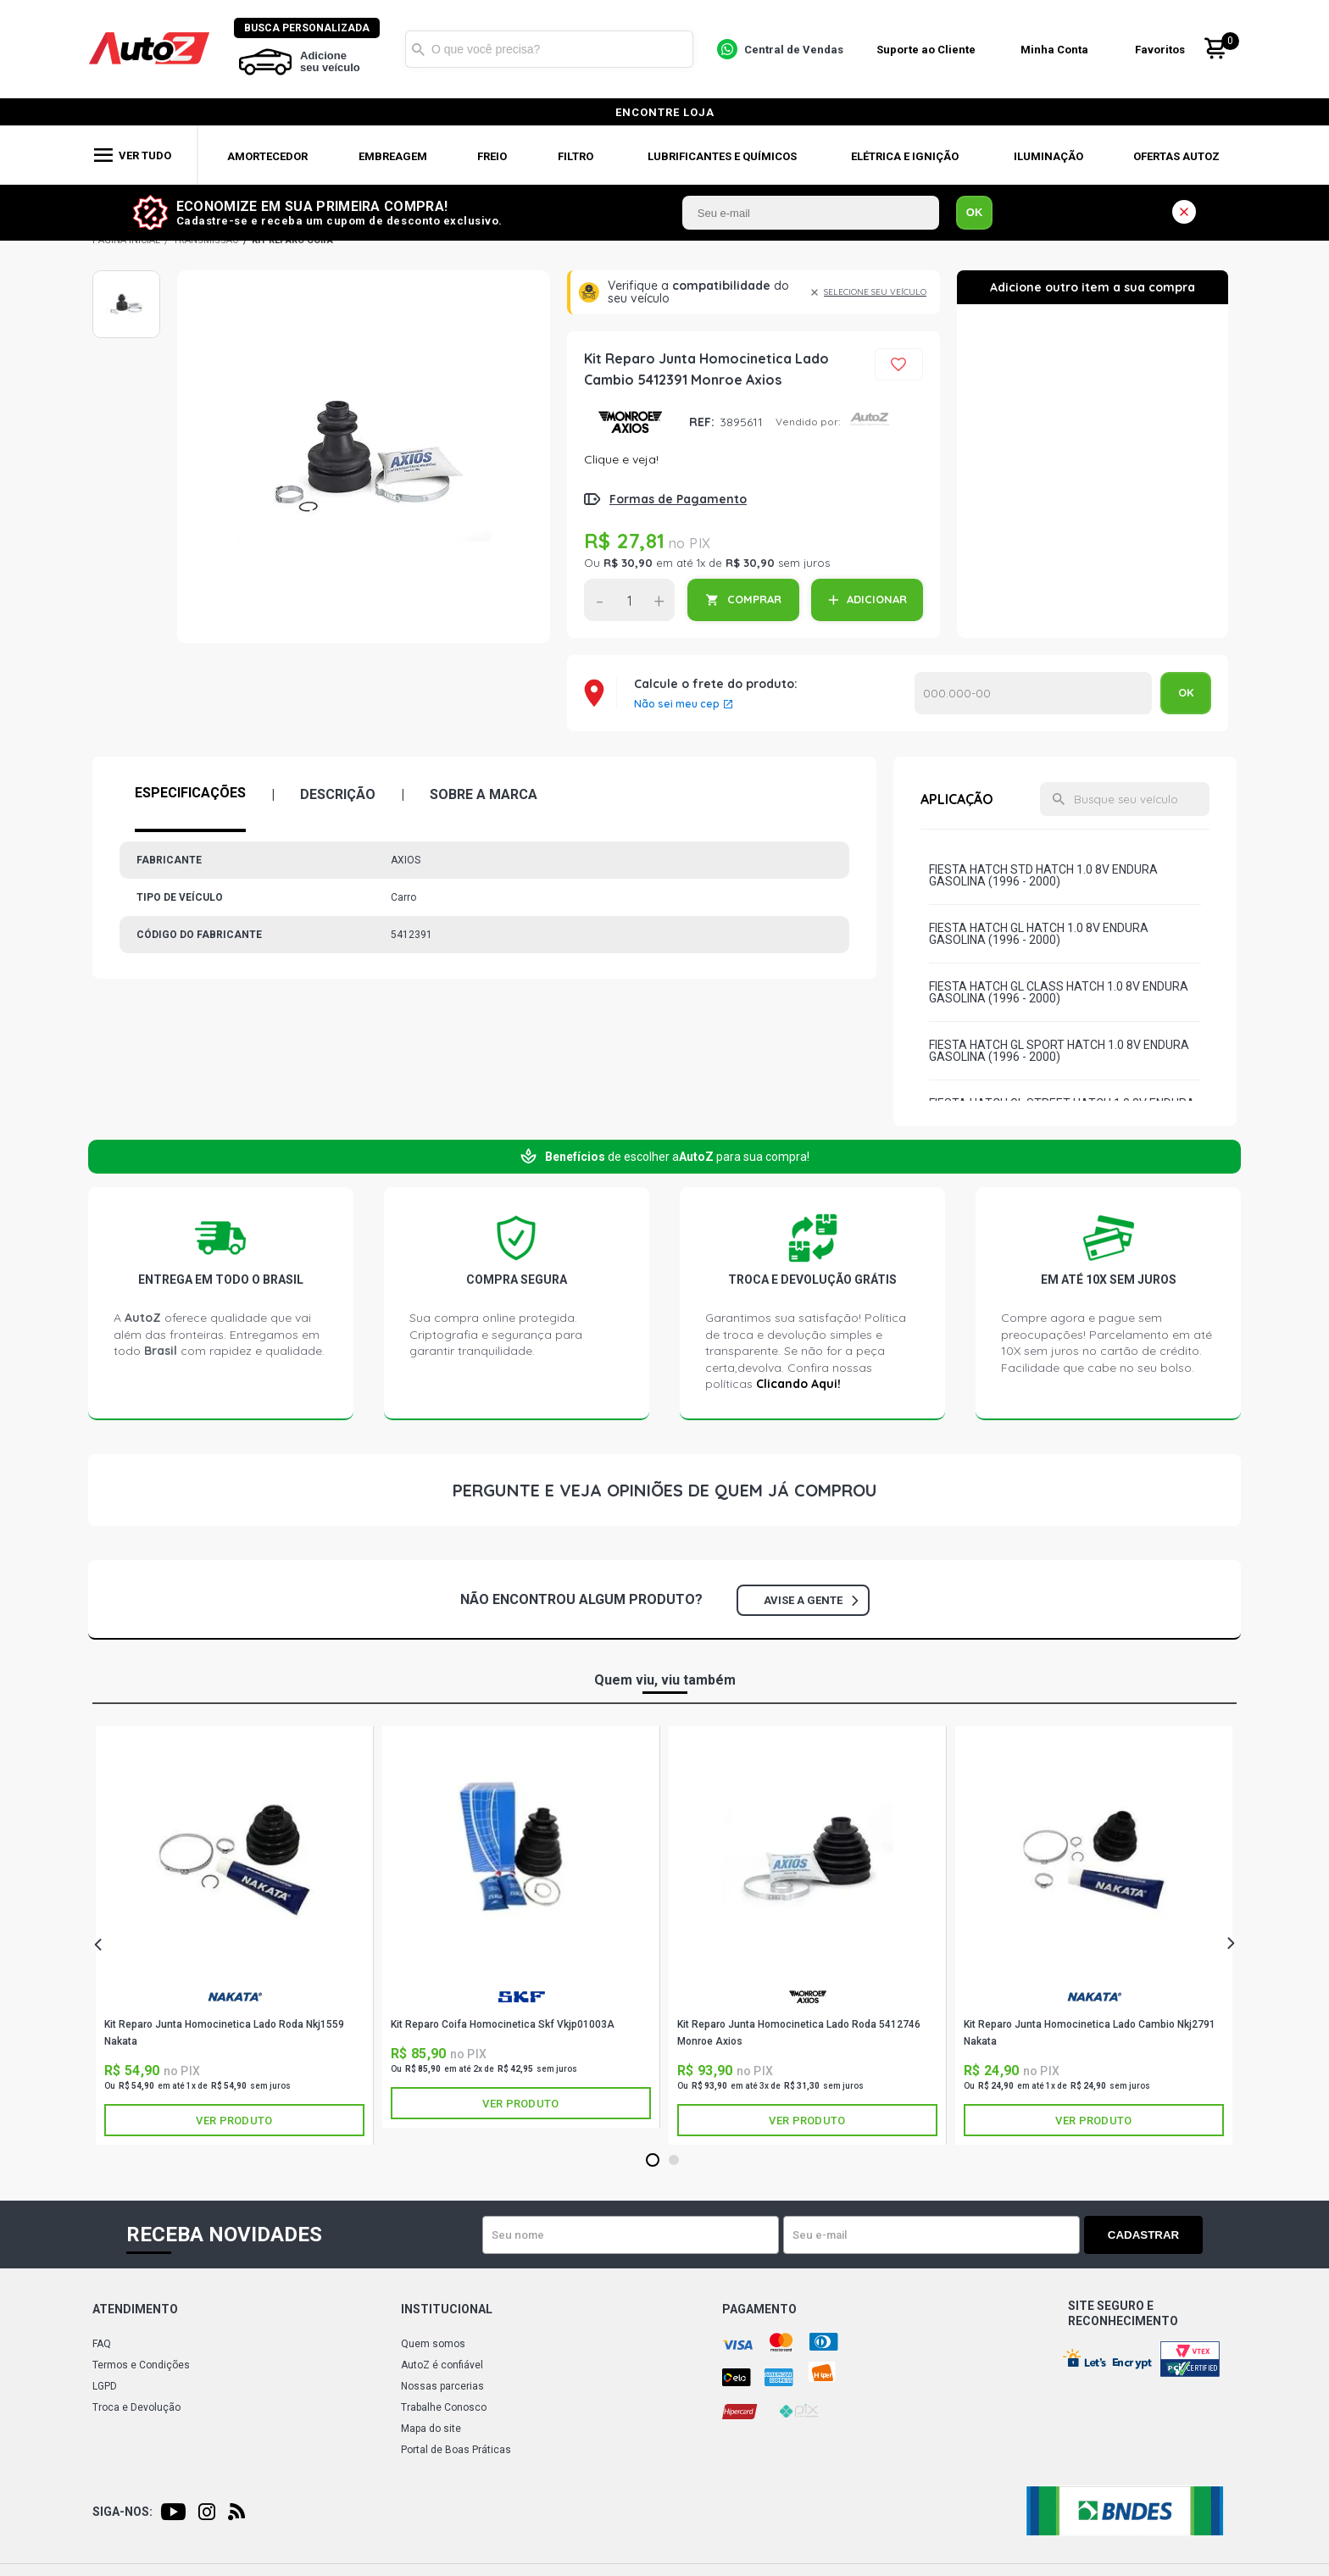 The image size is (1329, 2576). What do you see at coordinates (431, 2428) in the screenshot?
I see `Mapa do site` at bounding box center [431, 2428].